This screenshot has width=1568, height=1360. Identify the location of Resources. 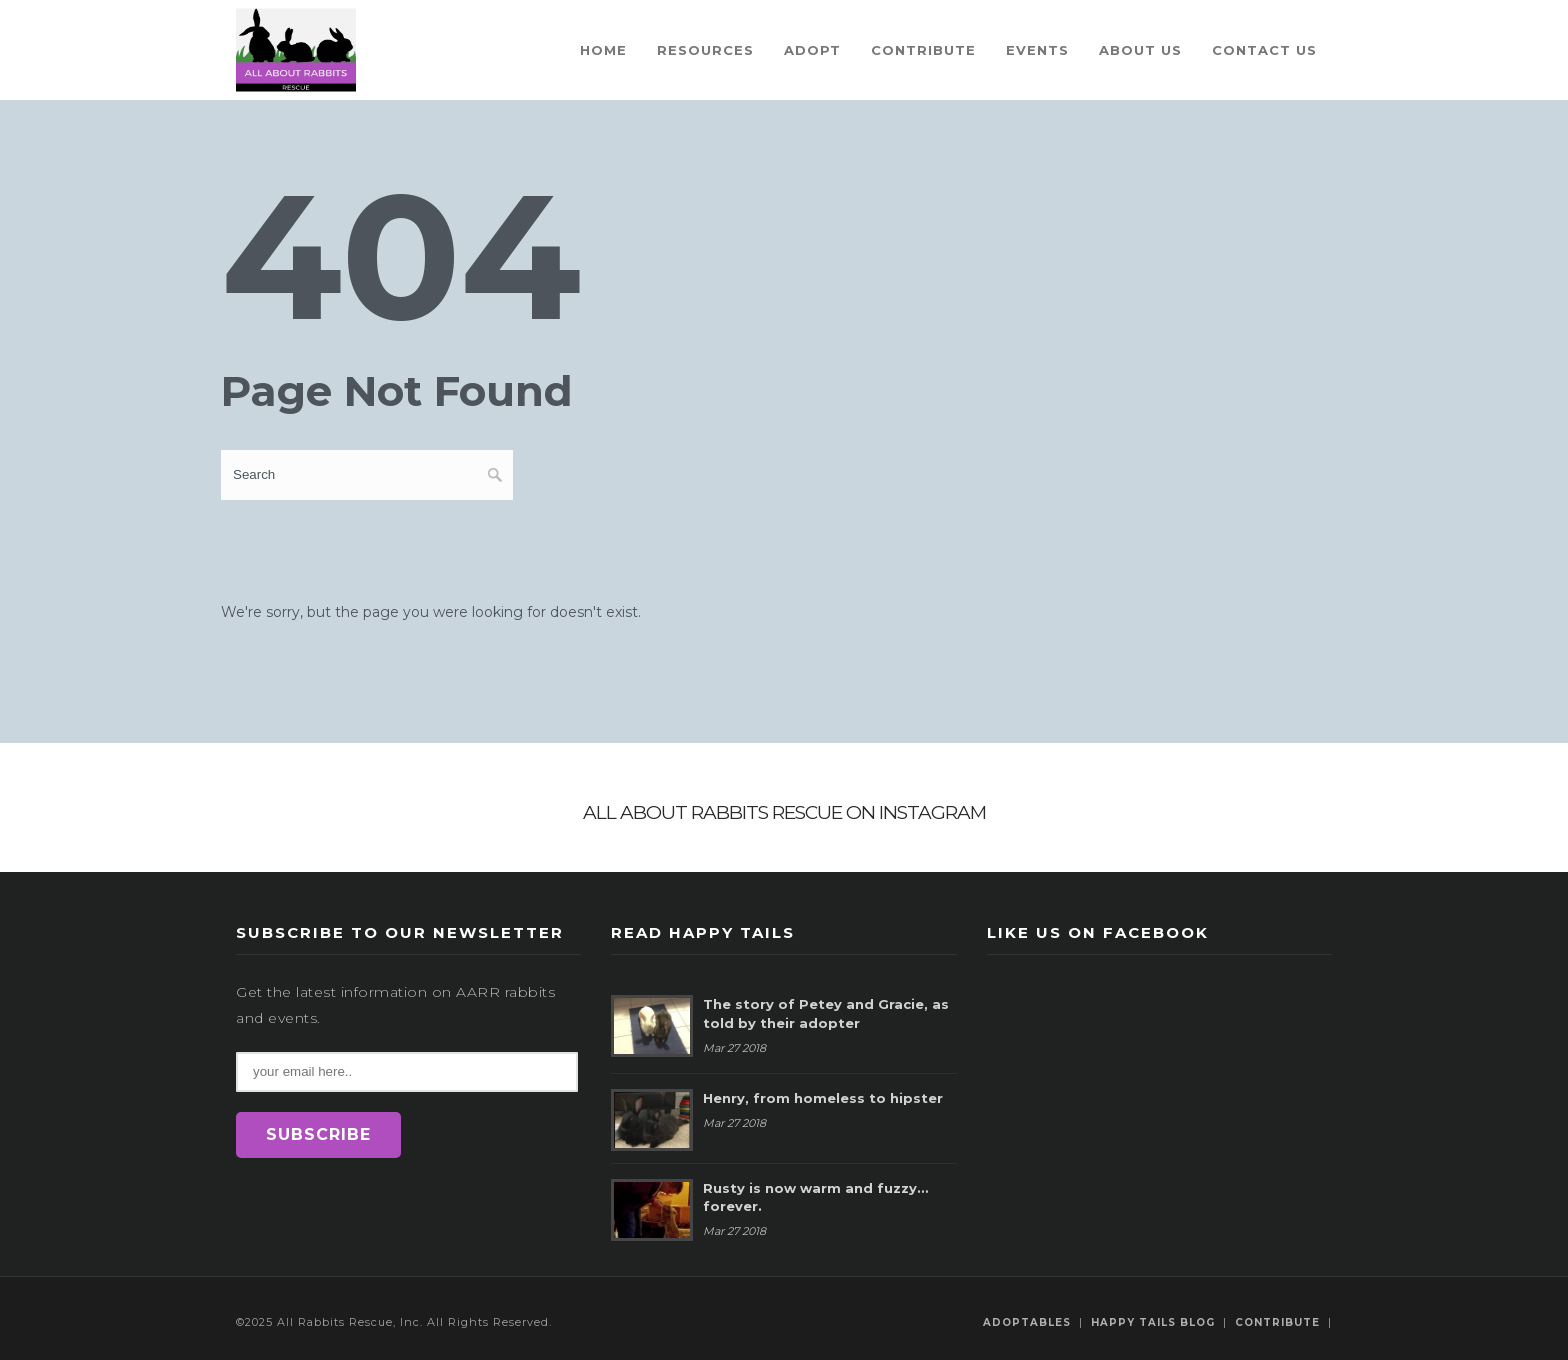
(705, 50).